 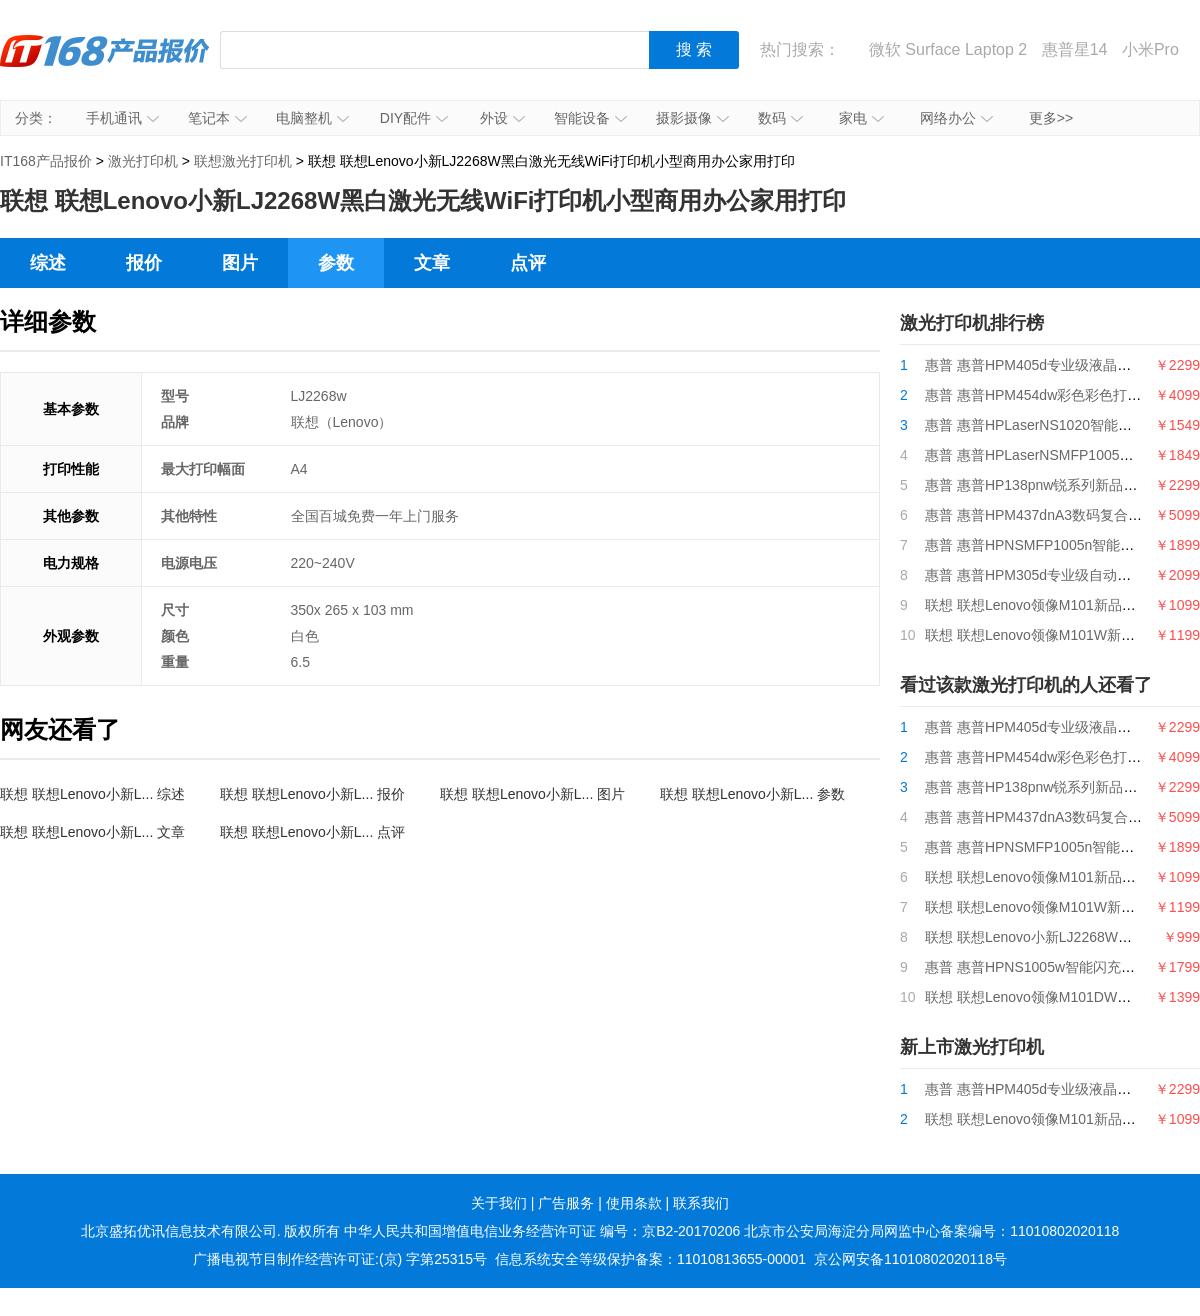 I want to click on 小米Pro, so click(x=1150, y=49).